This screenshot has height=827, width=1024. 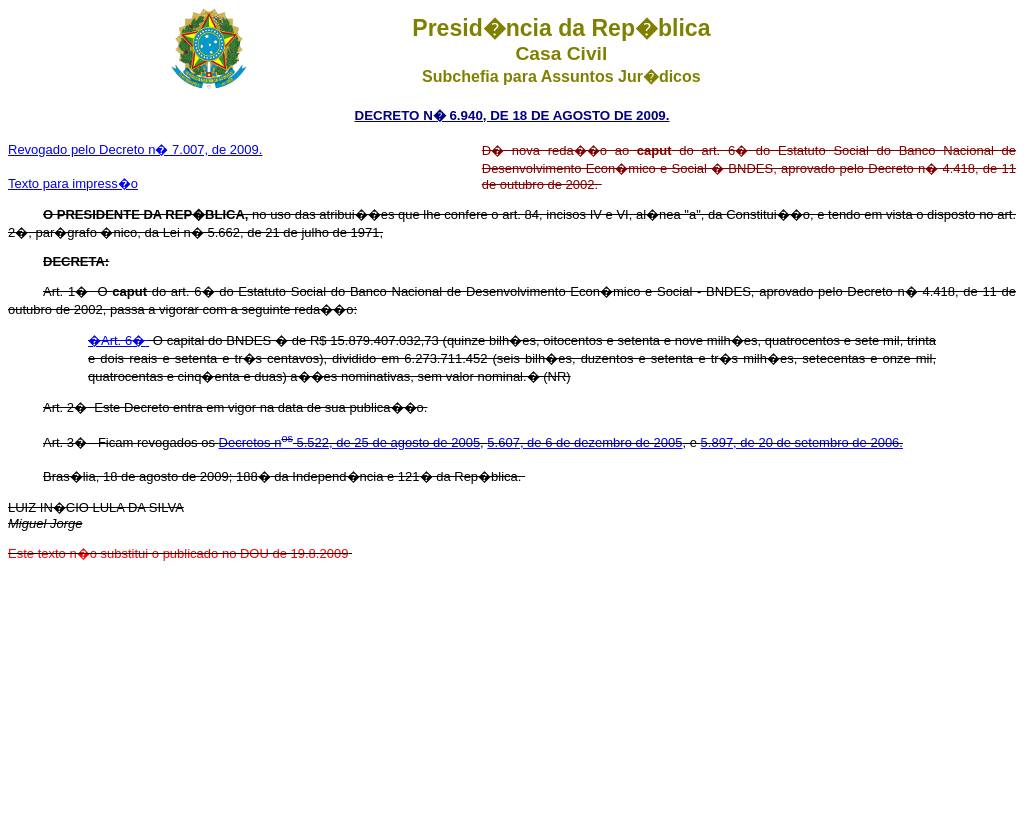 I want to click on Texto para impress�o, so click(x=73, y=183).